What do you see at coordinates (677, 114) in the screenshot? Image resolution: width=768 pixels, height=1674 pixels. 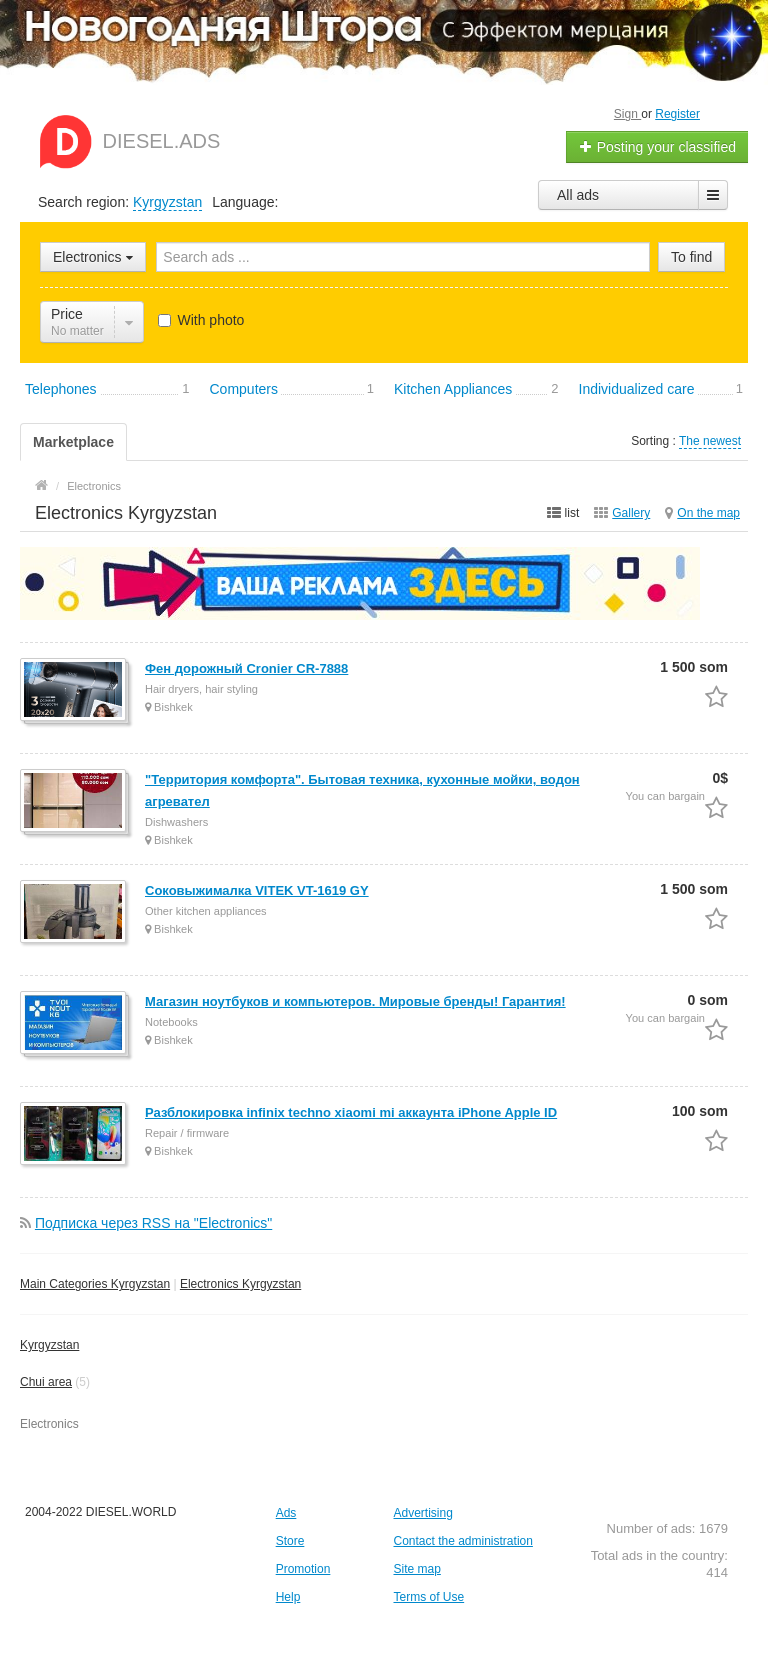 I see `Register` at bounding box center [677, 114].